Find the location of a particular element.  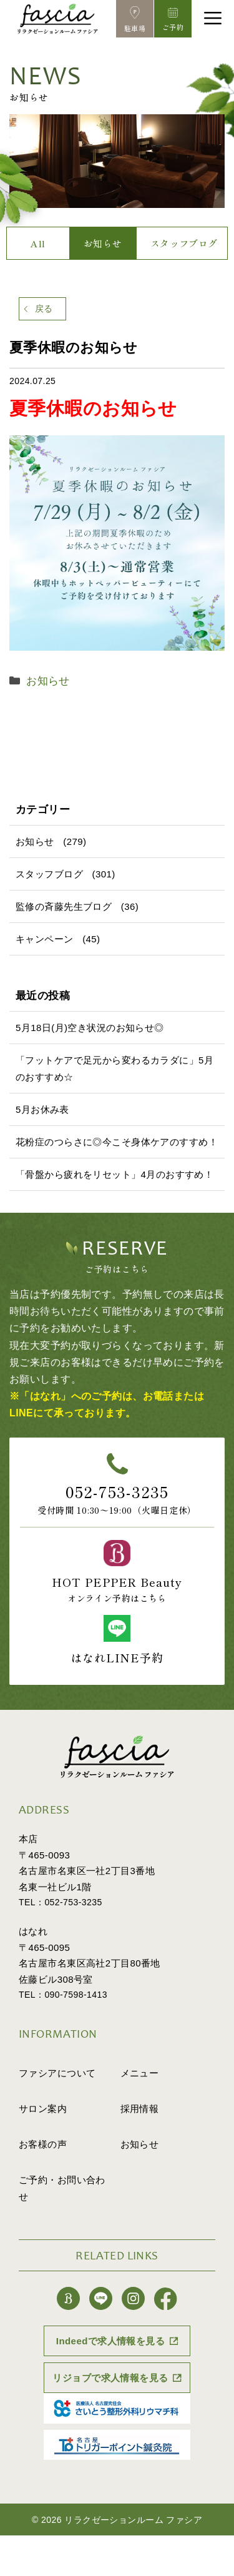

キャンペーン is located at coordinates (45, 939).